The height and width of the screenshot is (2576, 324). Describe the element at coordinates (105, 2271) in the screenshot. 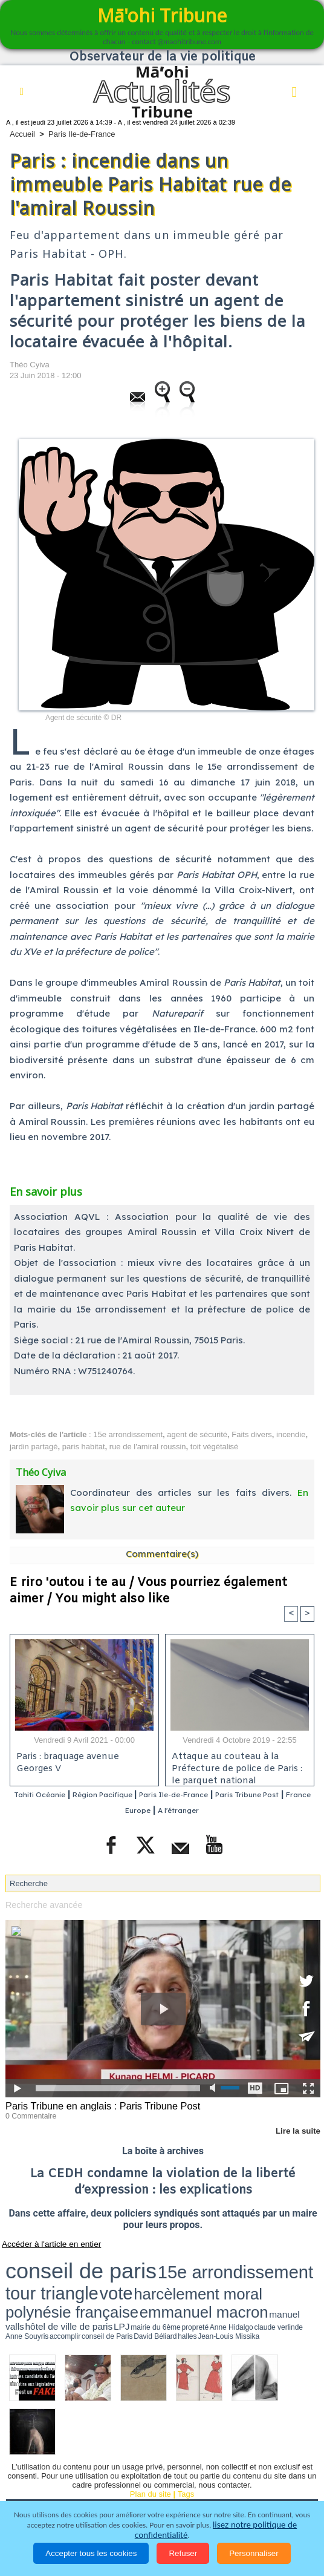

I see `emmanuel macron` at that location.